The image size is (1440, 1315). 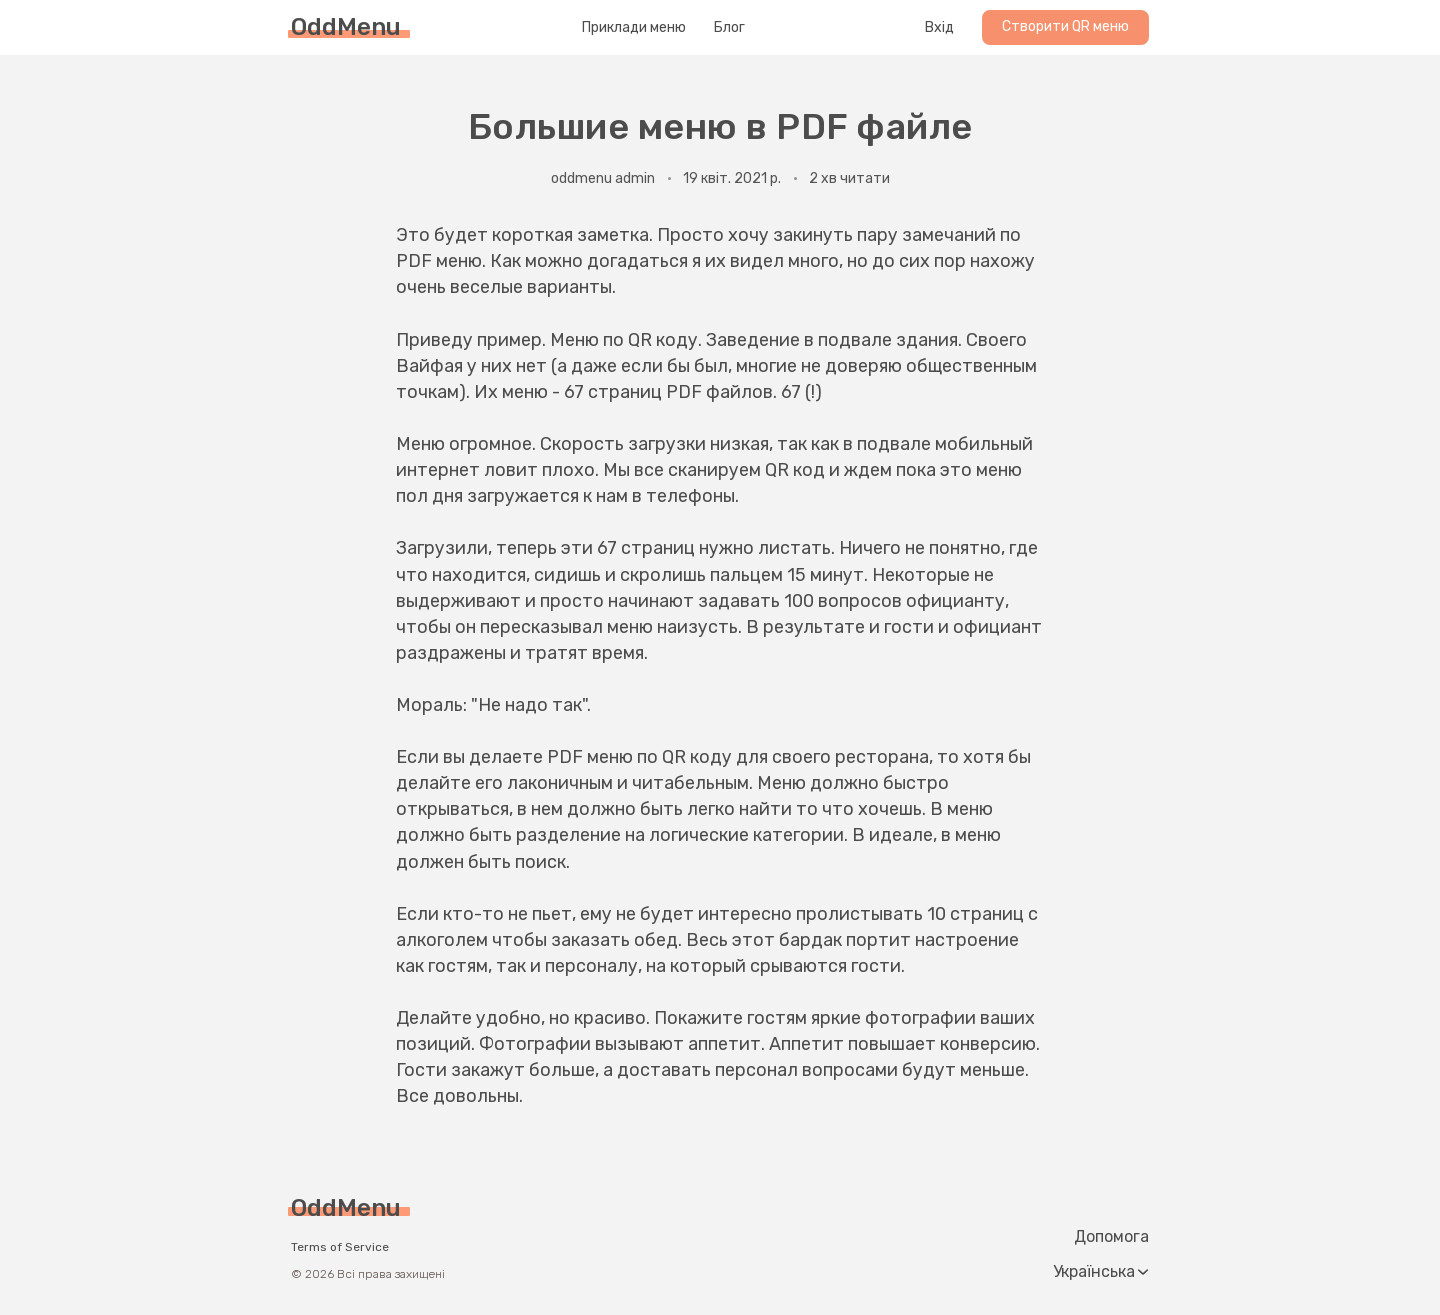 I want to click on Terms of Service, so click(x=340, y=1247).